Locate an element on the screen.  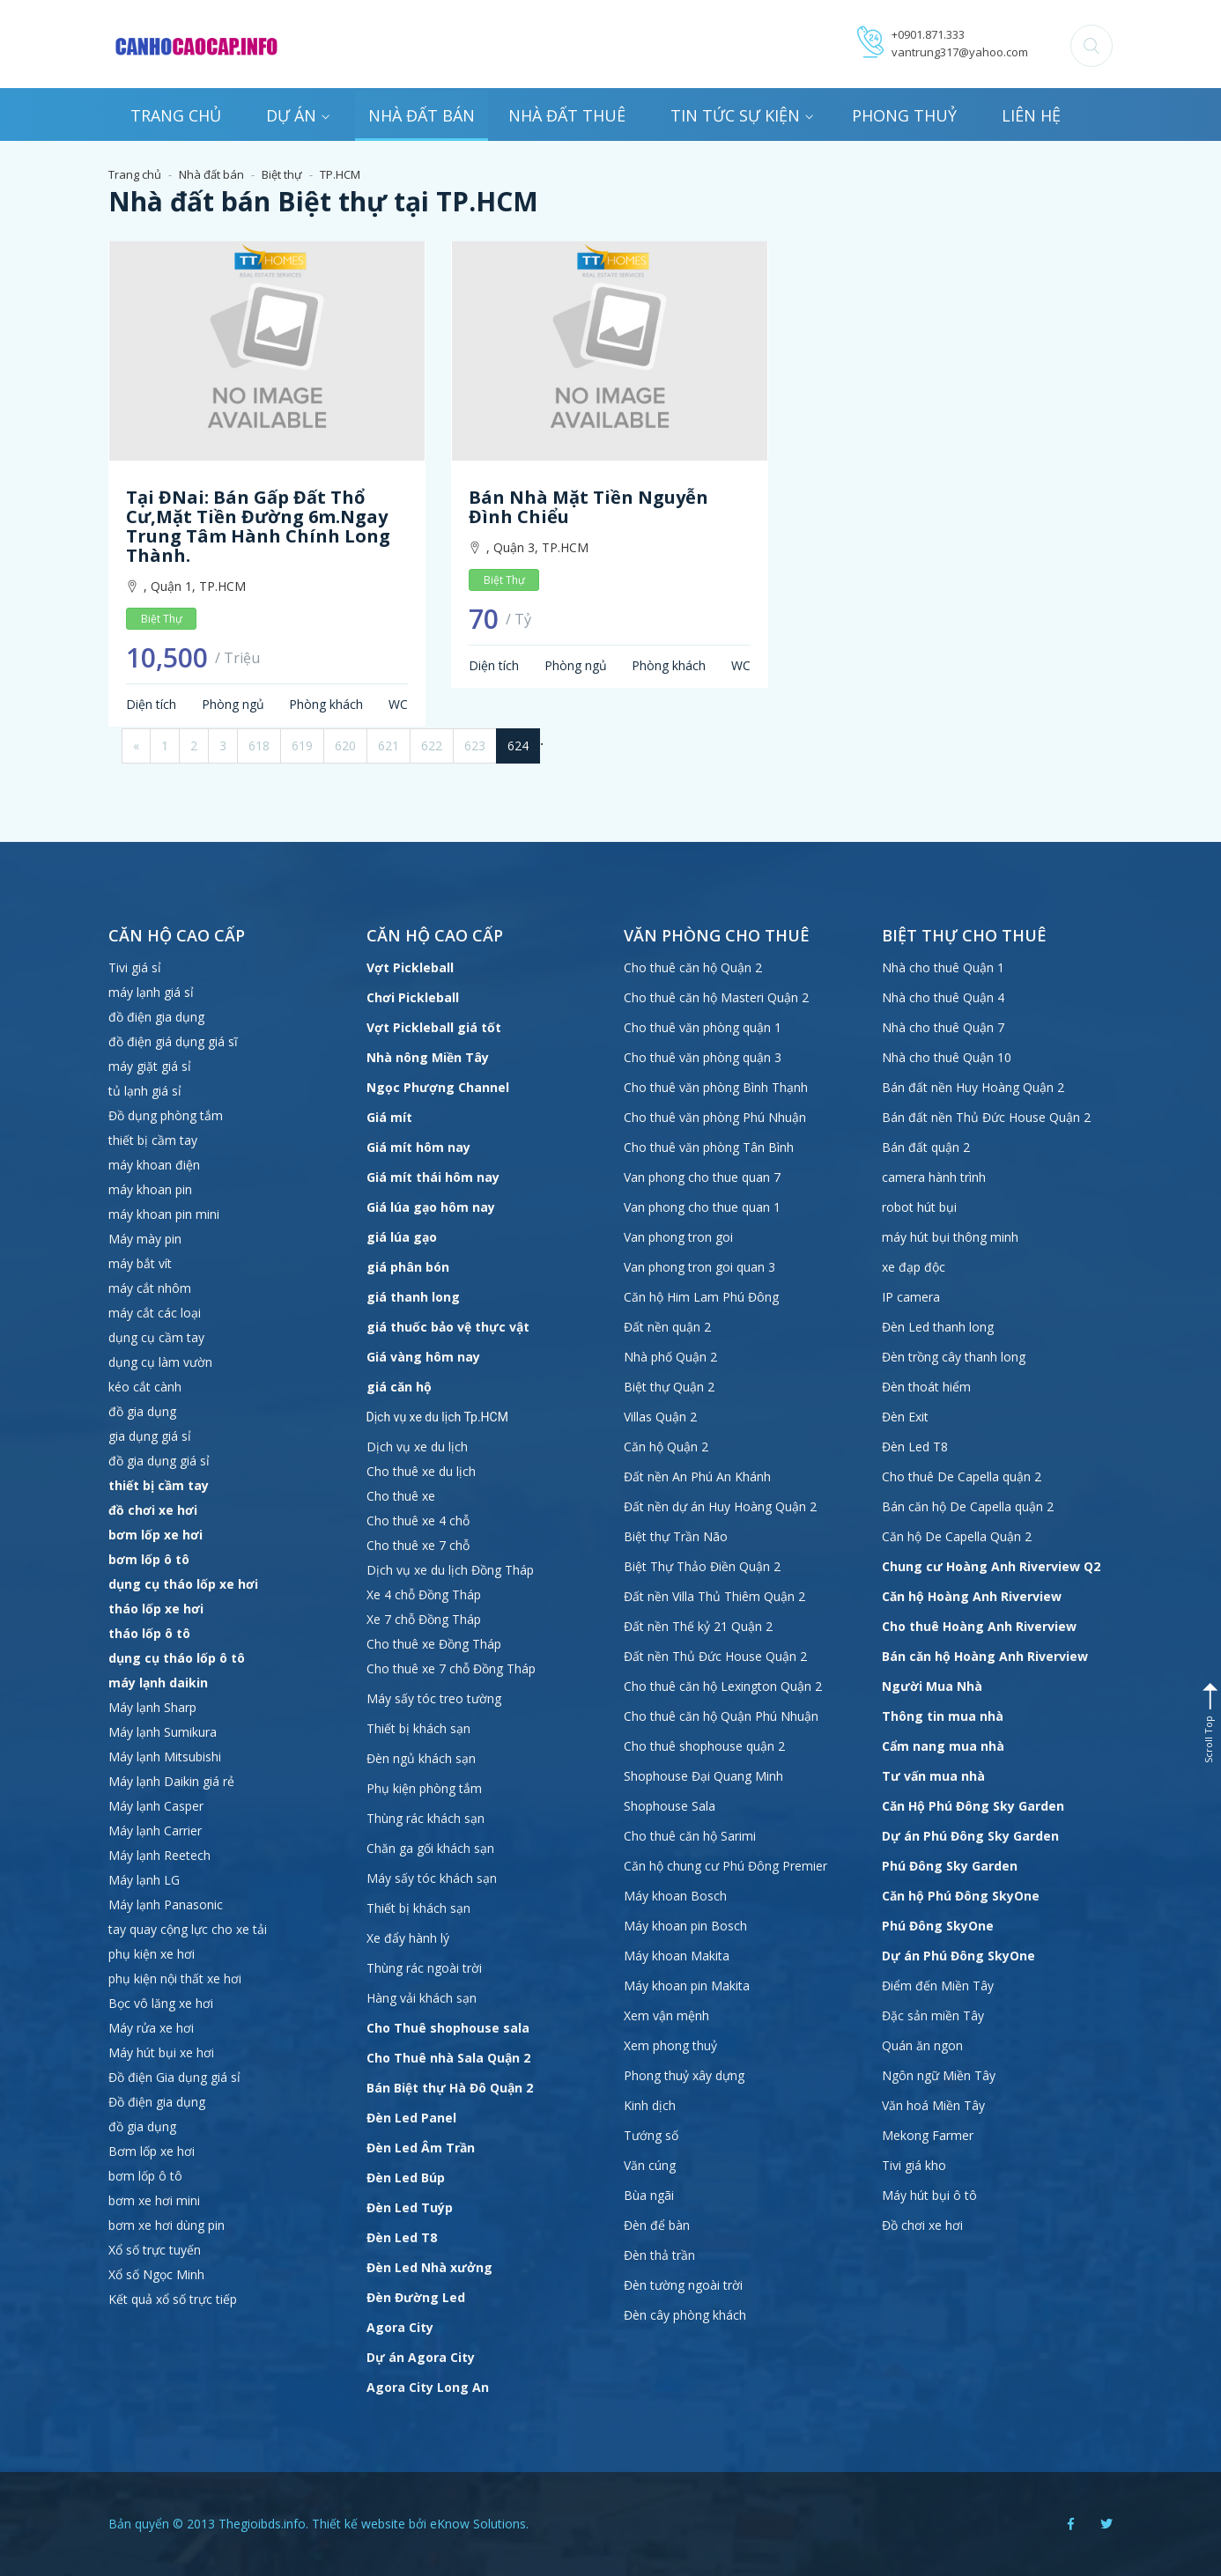
Máy khoan pin Makita is located at coordinates (687, 1985).